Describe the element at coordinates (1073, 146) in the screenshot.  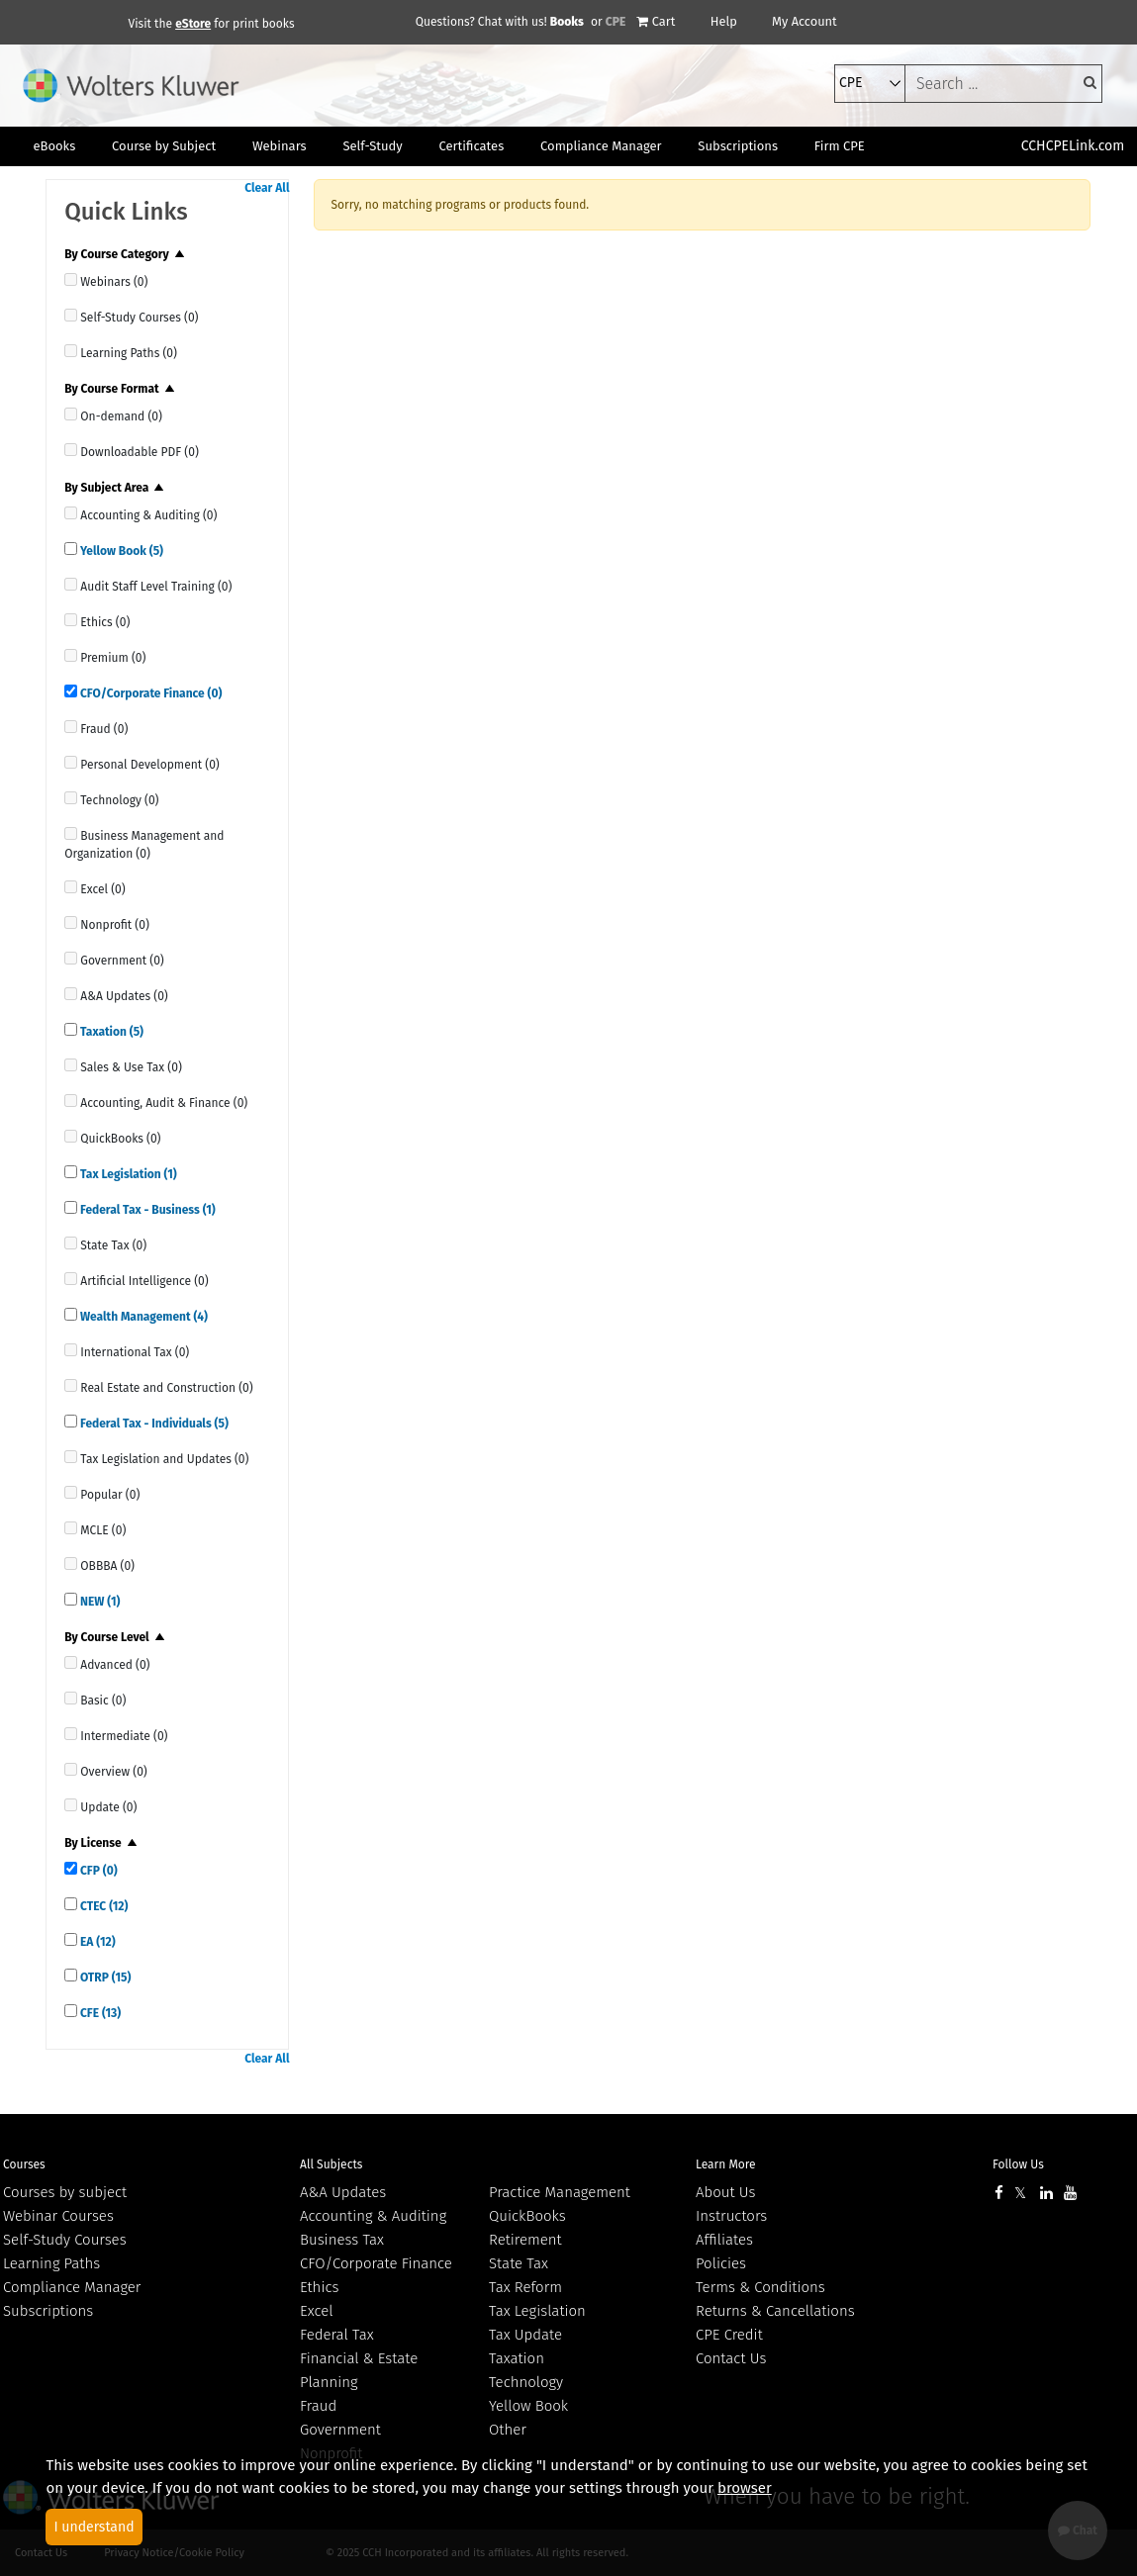
I see `CCHCPELink.com` at that location.